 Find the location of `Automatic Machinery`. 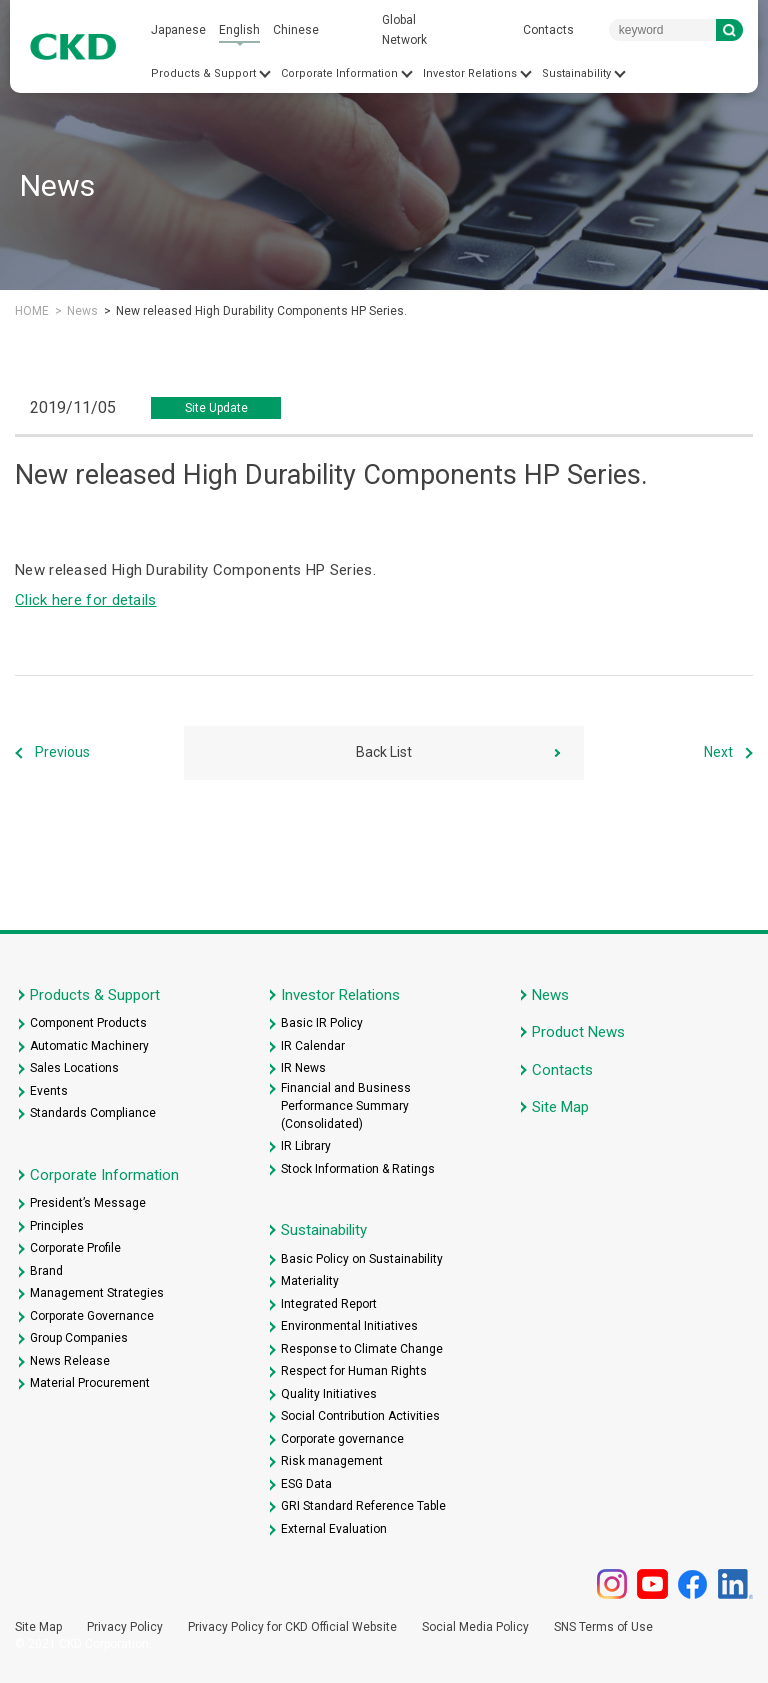

Automatic Machinery is located at coordinates (89, 1046).